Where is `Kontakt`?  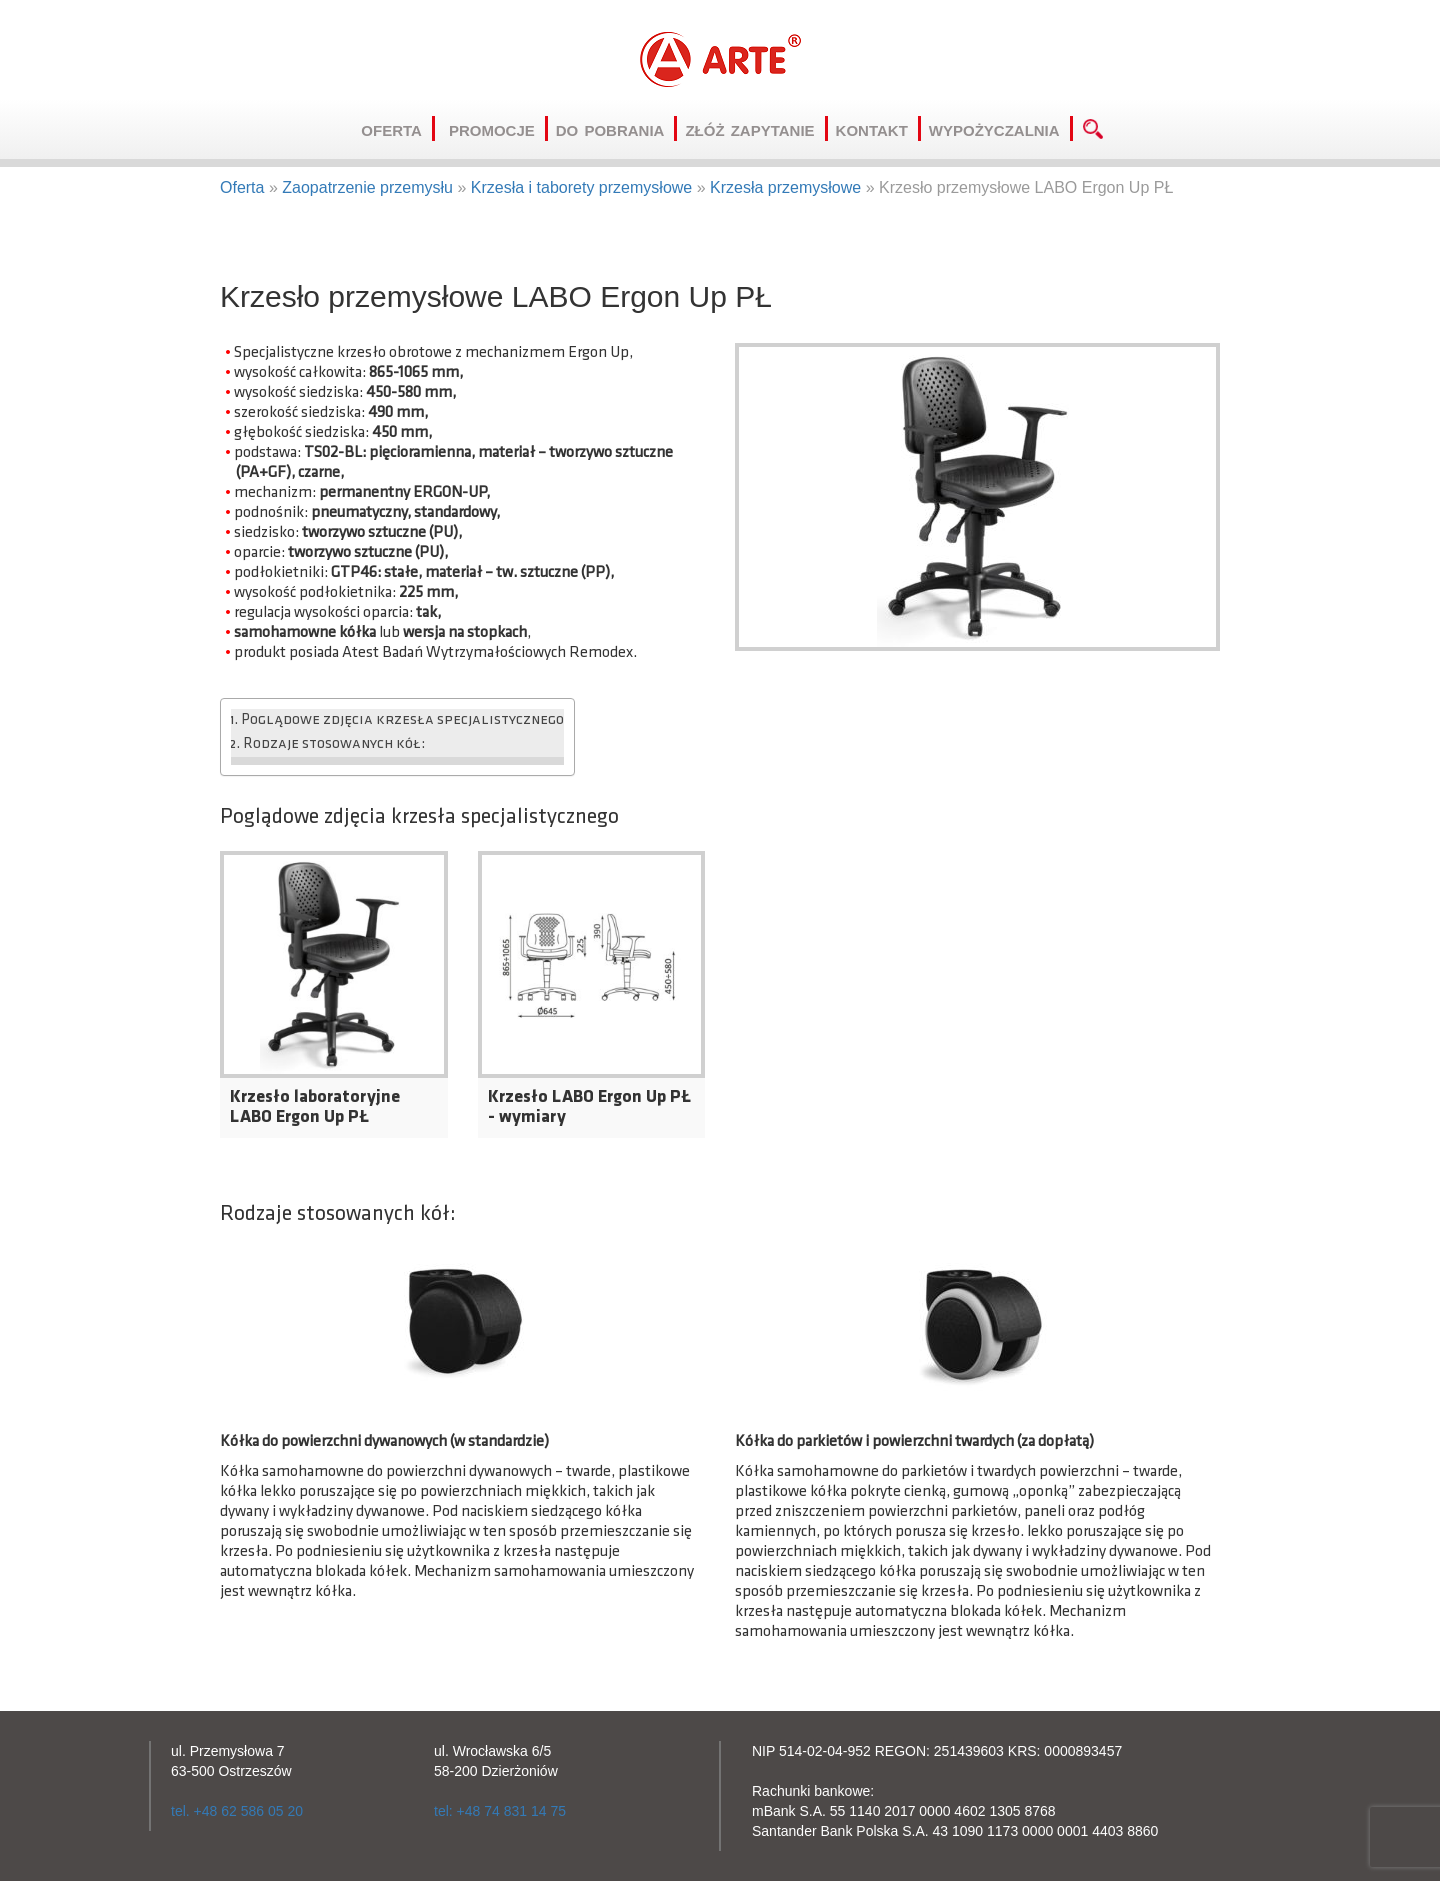 Kontakt is located at coordinates (878, 128).